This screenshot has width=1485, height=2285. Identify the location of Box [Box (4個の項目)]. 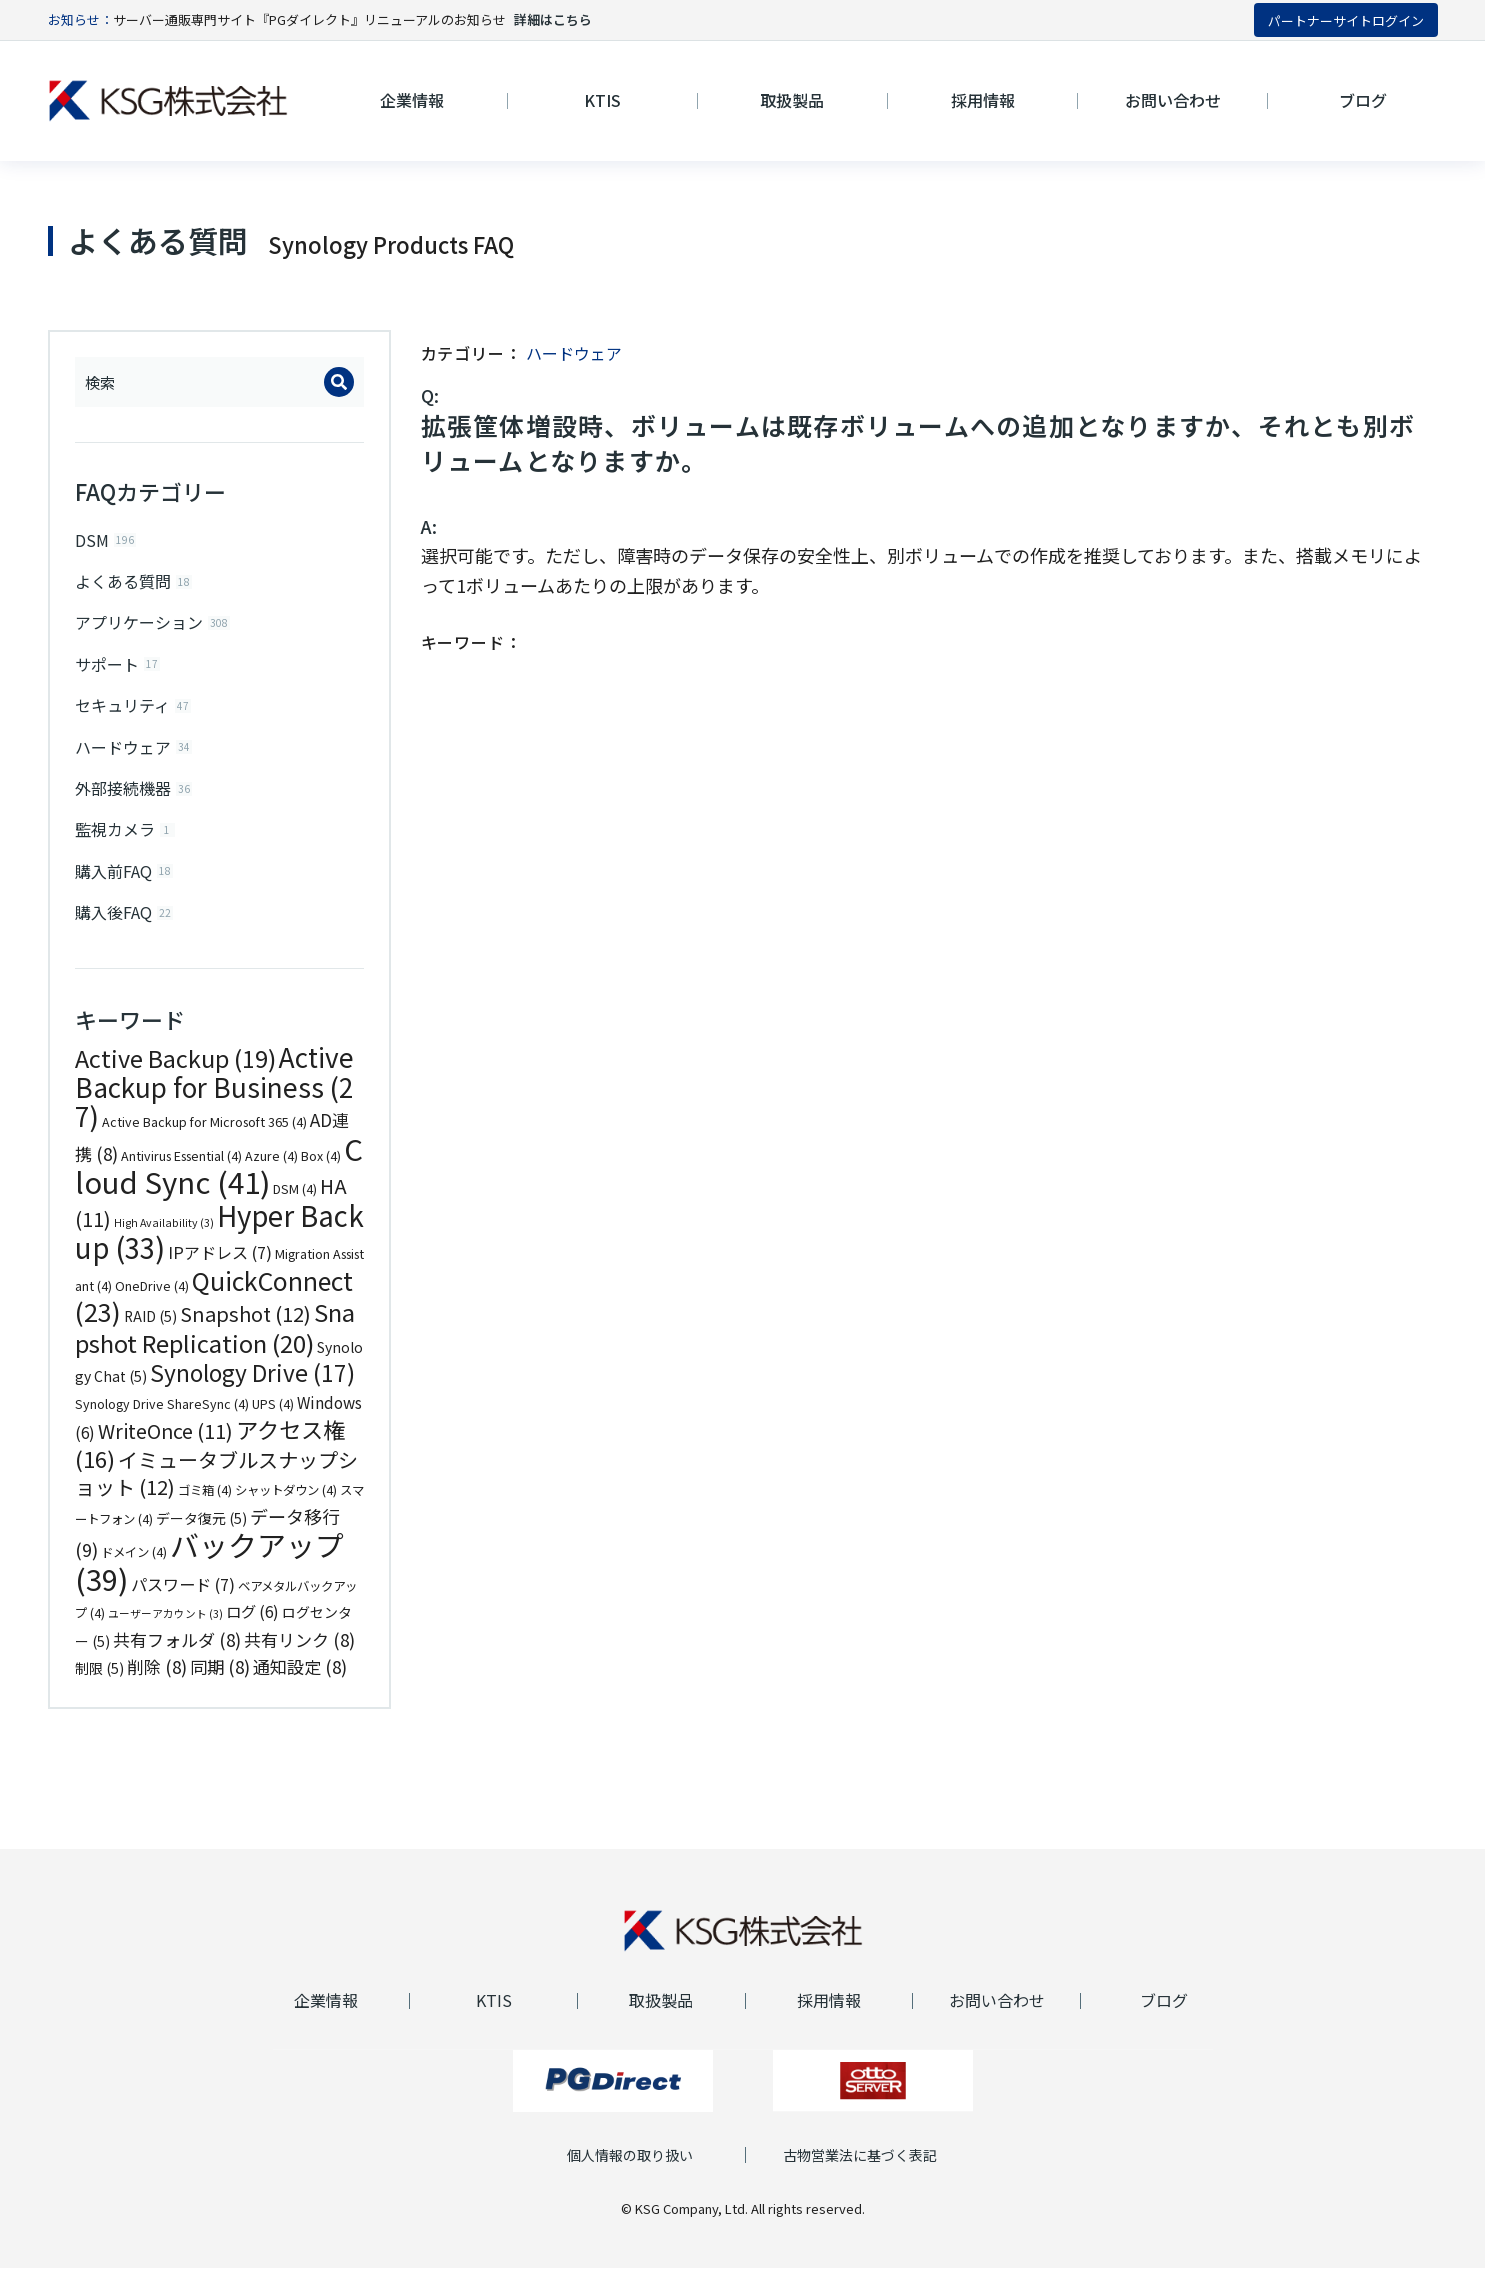
(321, 1173).